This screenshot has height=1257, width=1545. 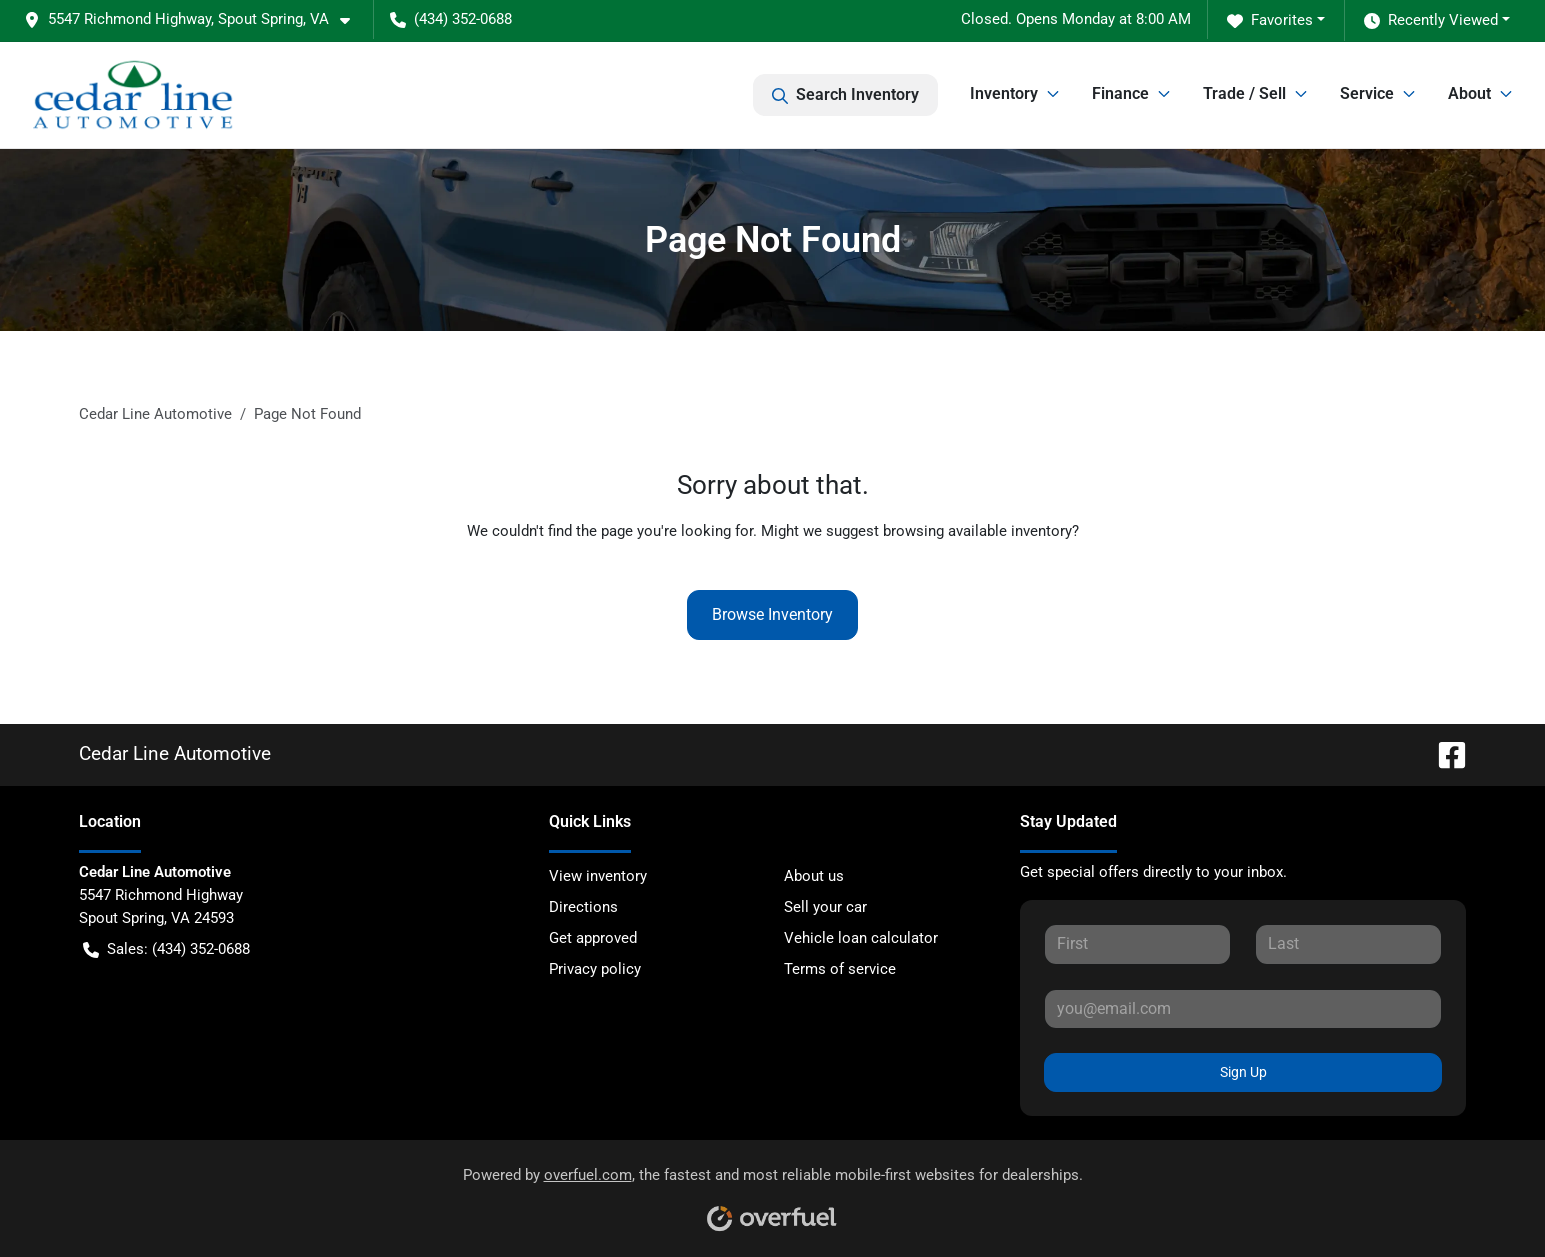 I want to click on Privacy policy, so click(x=595, y=969).